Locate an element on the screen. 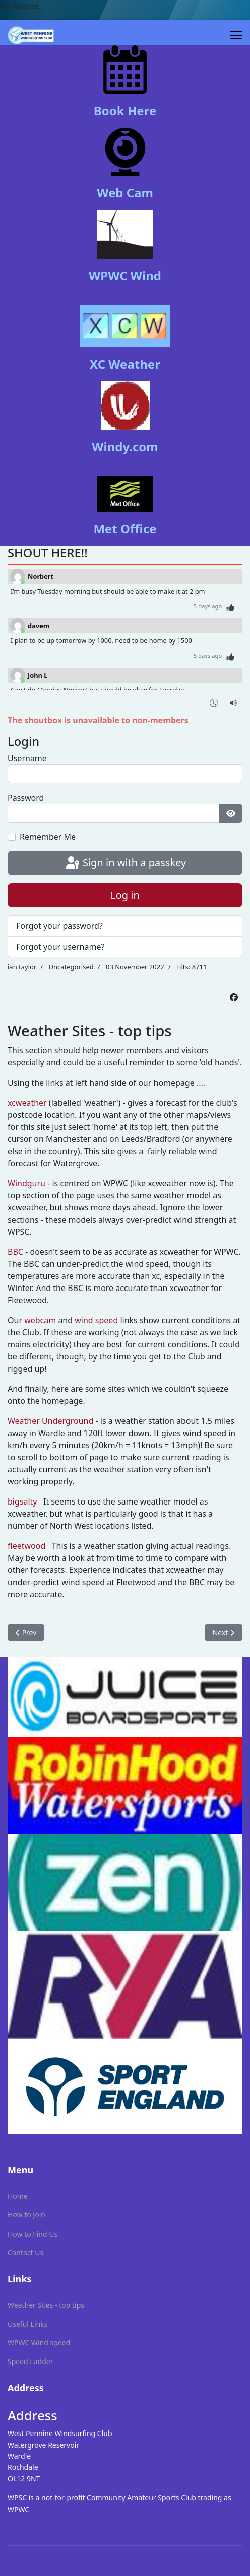 This screenshot has width=250, height=2576. Remember Me is located at coordinates (48, 836).